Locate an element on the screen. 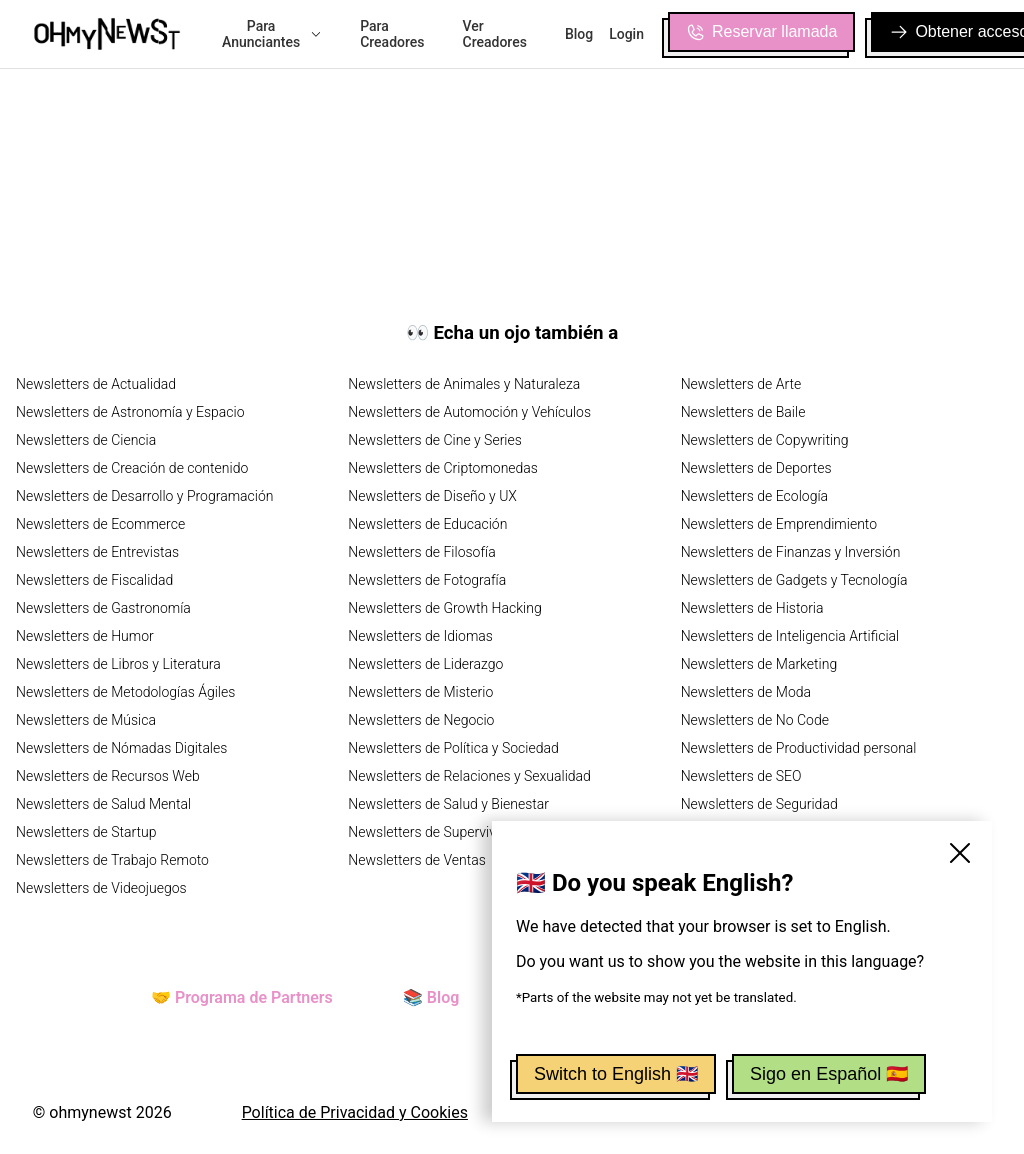 The height and width of the screenshot is (1154, 1024). Newsletters de Relaciones y Sexualidad is located at coordinates (469, 776).